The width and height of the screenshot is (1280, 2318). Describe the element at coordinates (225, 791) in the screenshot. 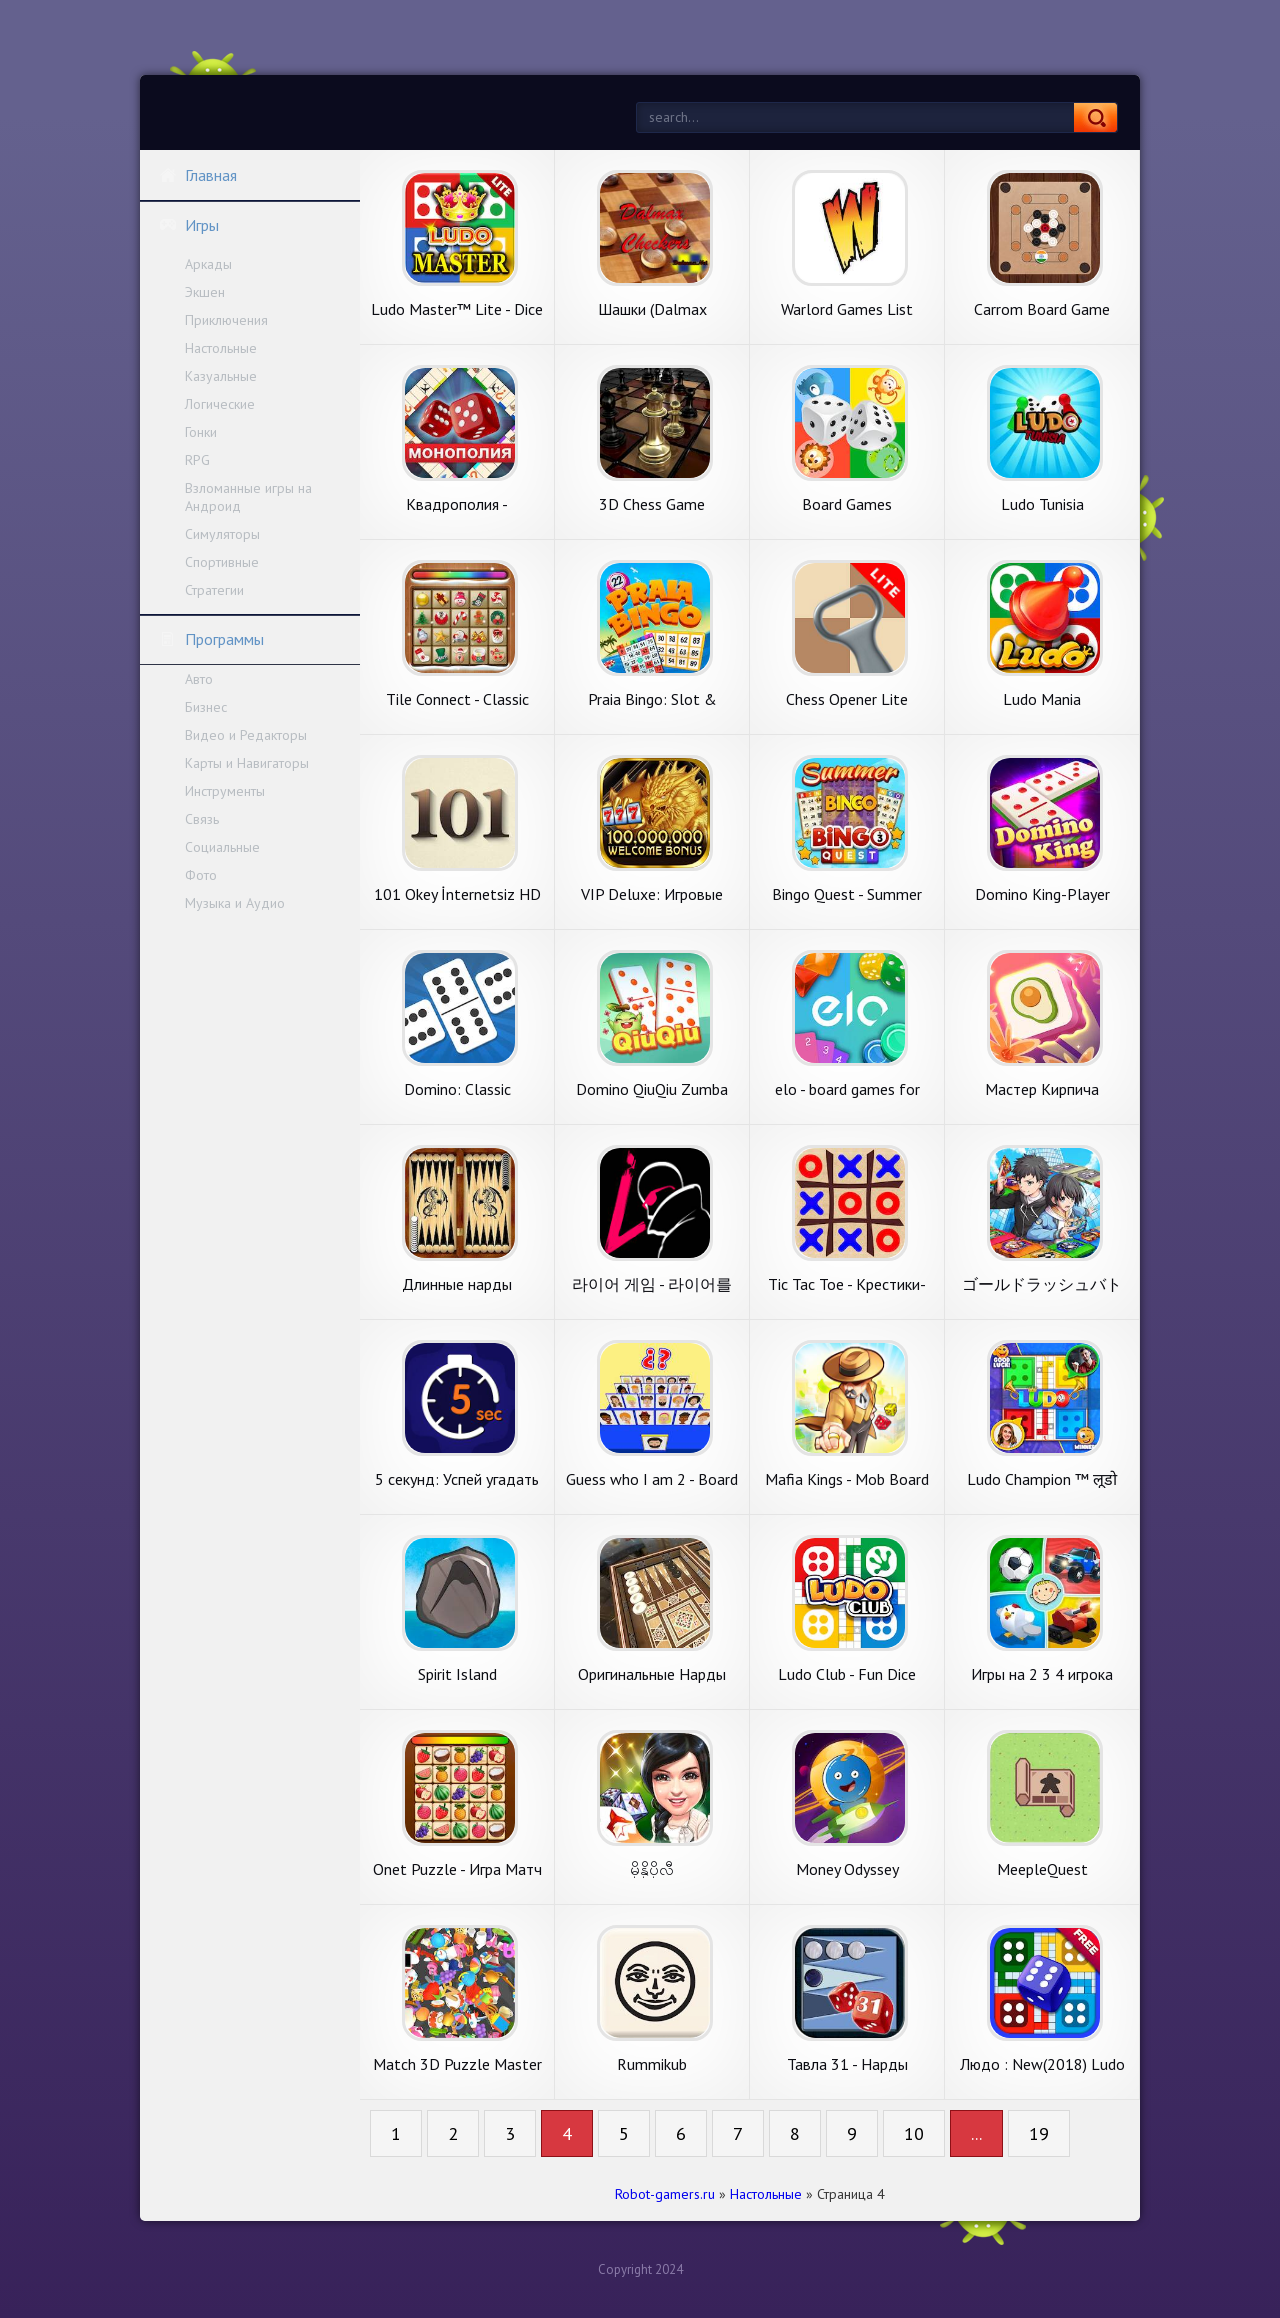

I see `Инструменты` at that location.